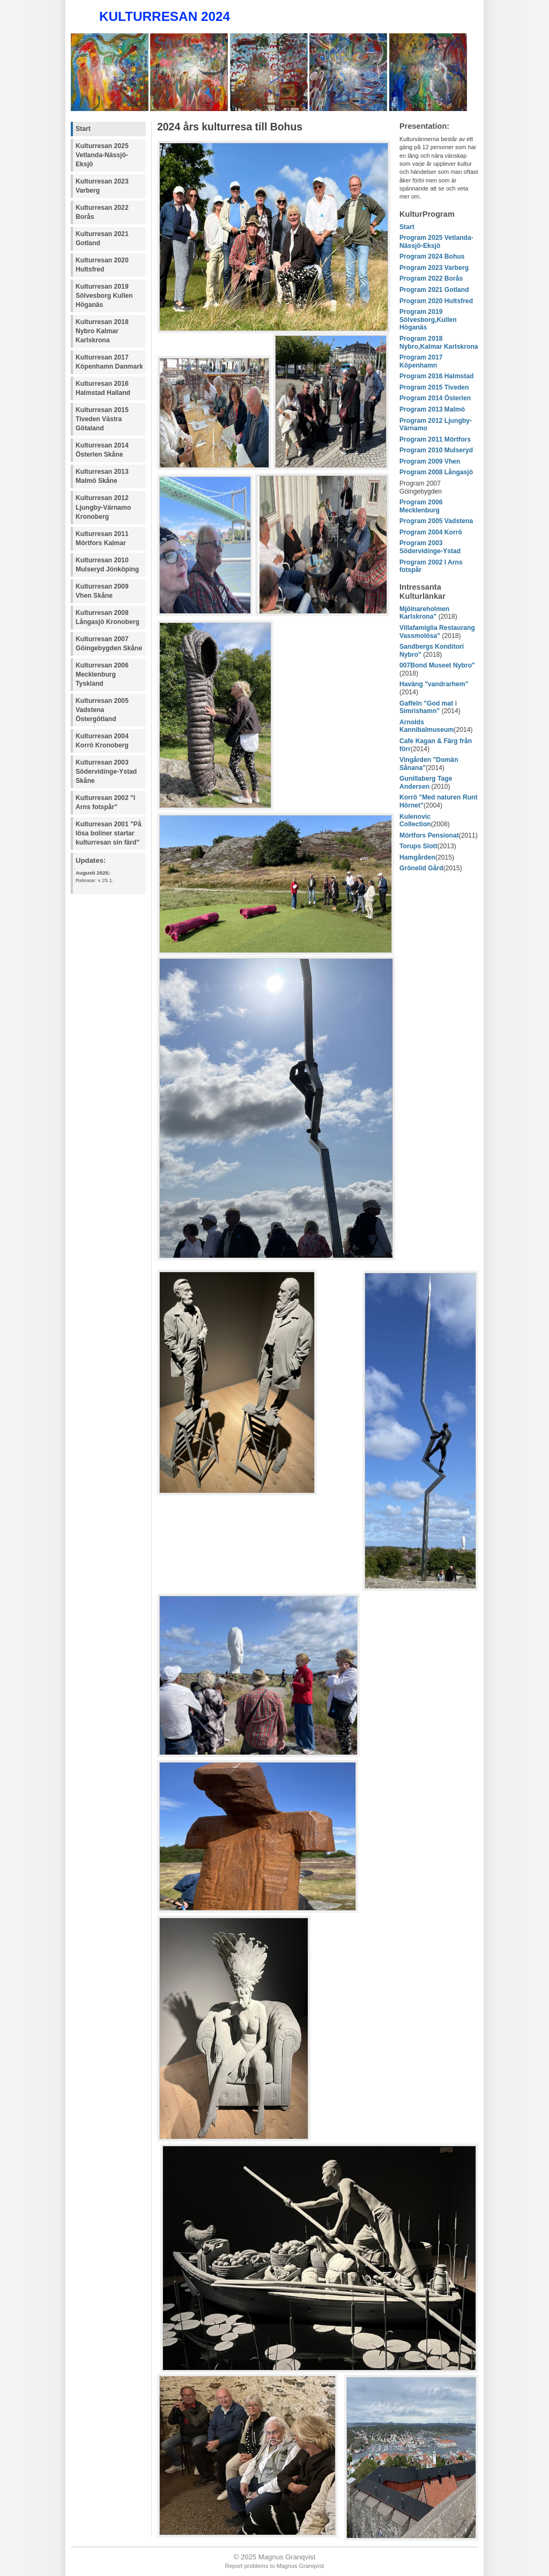  I want to click on Program 2006 Mecklenburg, so click(420, 506).